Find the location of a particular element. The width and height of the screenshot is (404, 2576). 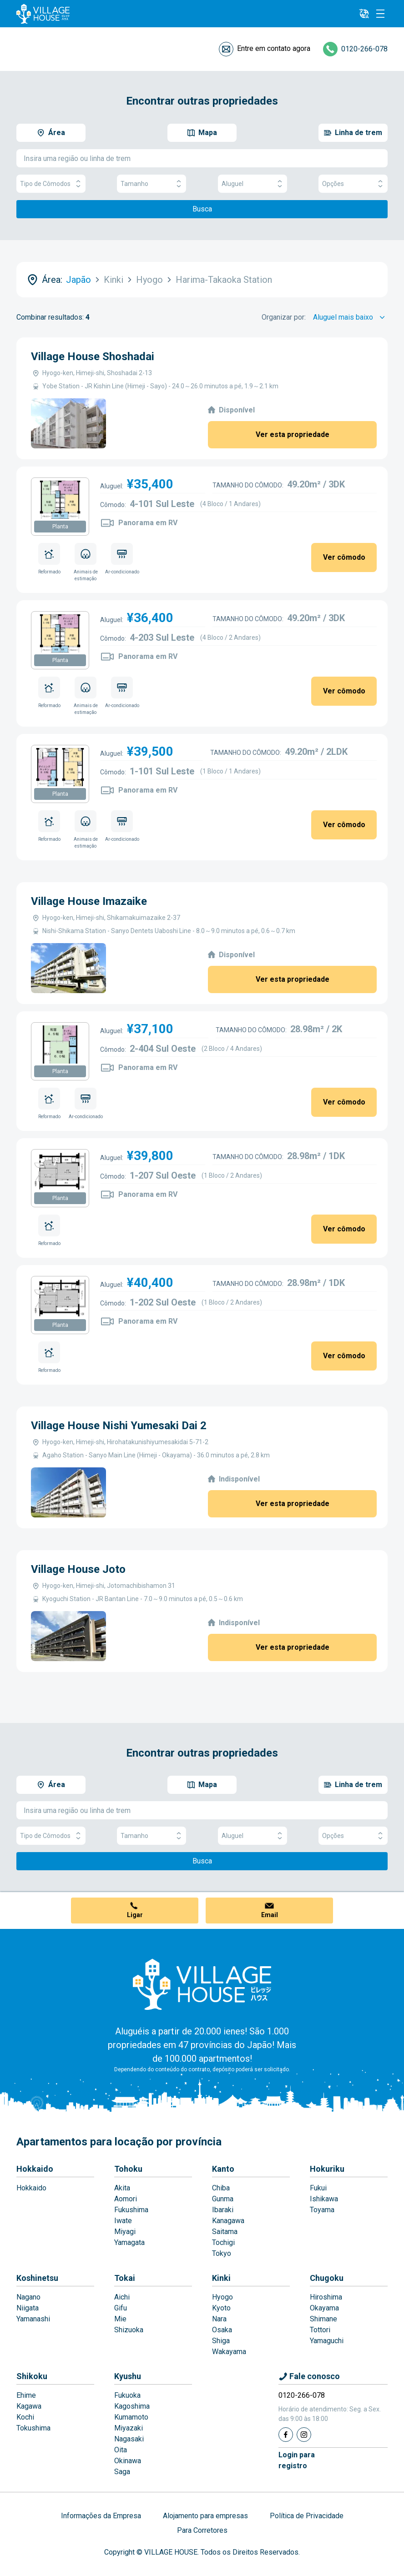

Entre em contato agora is located at coordinates (273, 48).